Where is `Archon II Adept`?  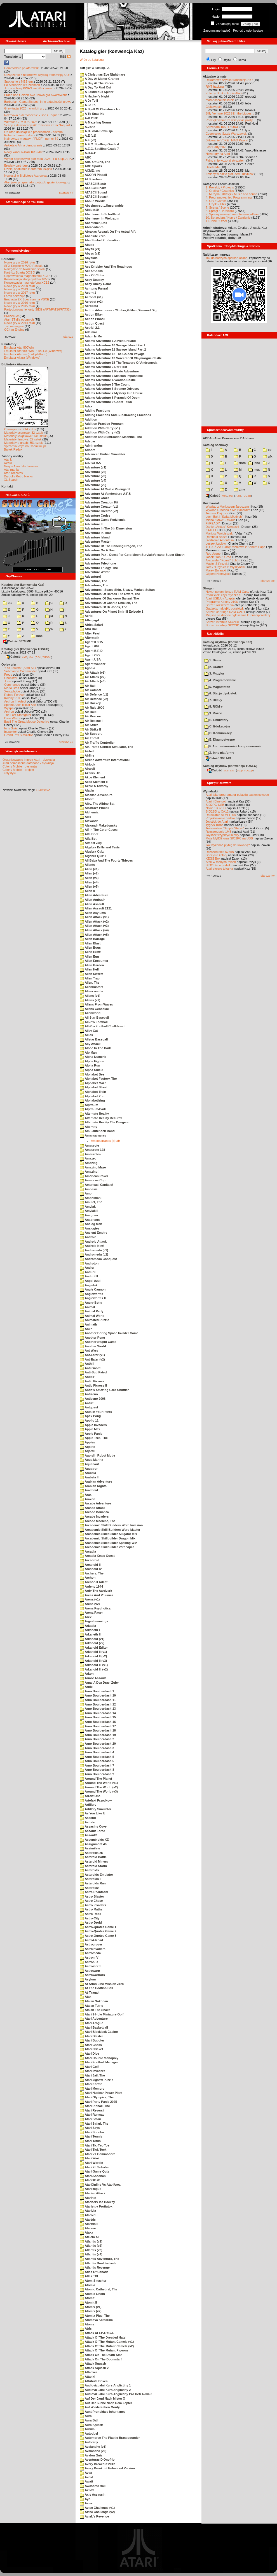 Archon II Adept is located at coordinates (93, 1582).